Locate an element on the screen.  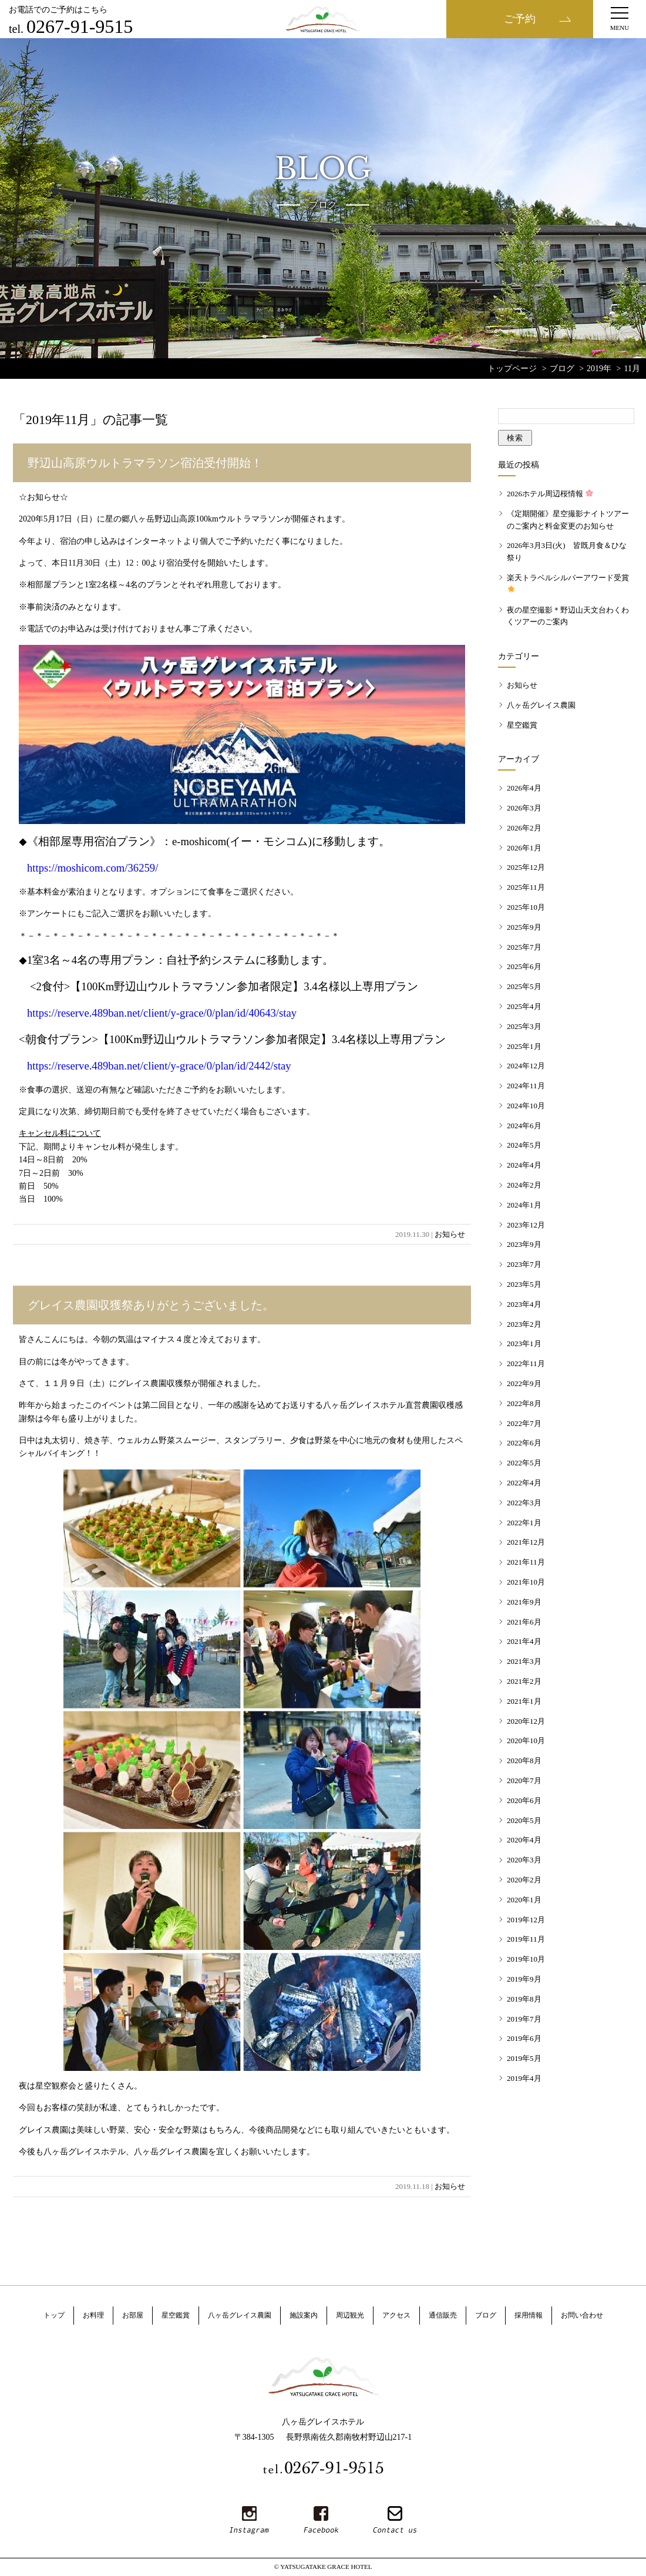
2024年2月 is located at coordinates (524, 1185).